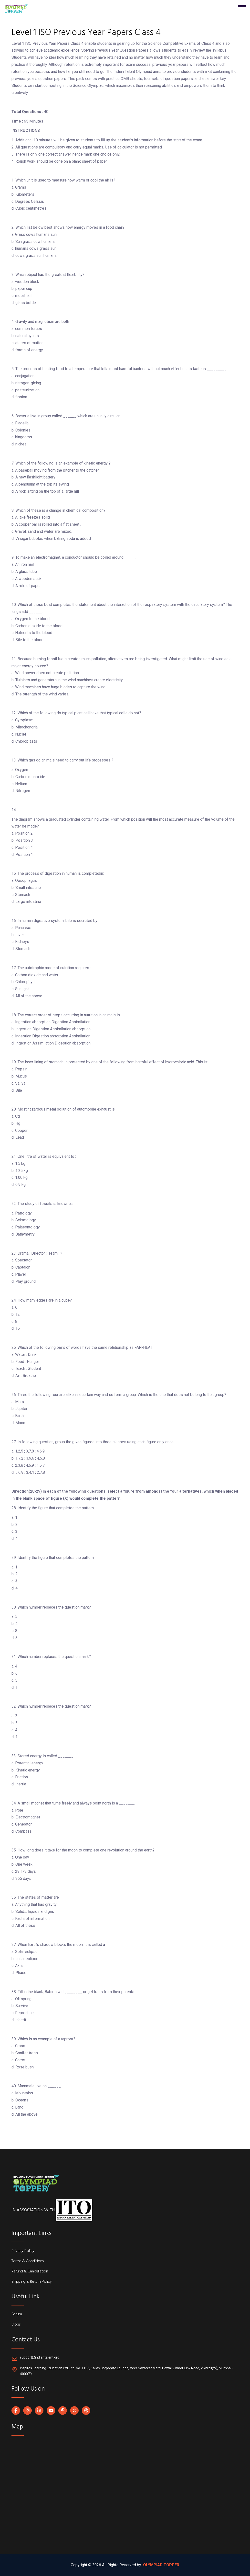 Image resolution: width=250 pixels, height=2576 pixels. I want to click on support@indiantalent.org, so click(39, 2357).